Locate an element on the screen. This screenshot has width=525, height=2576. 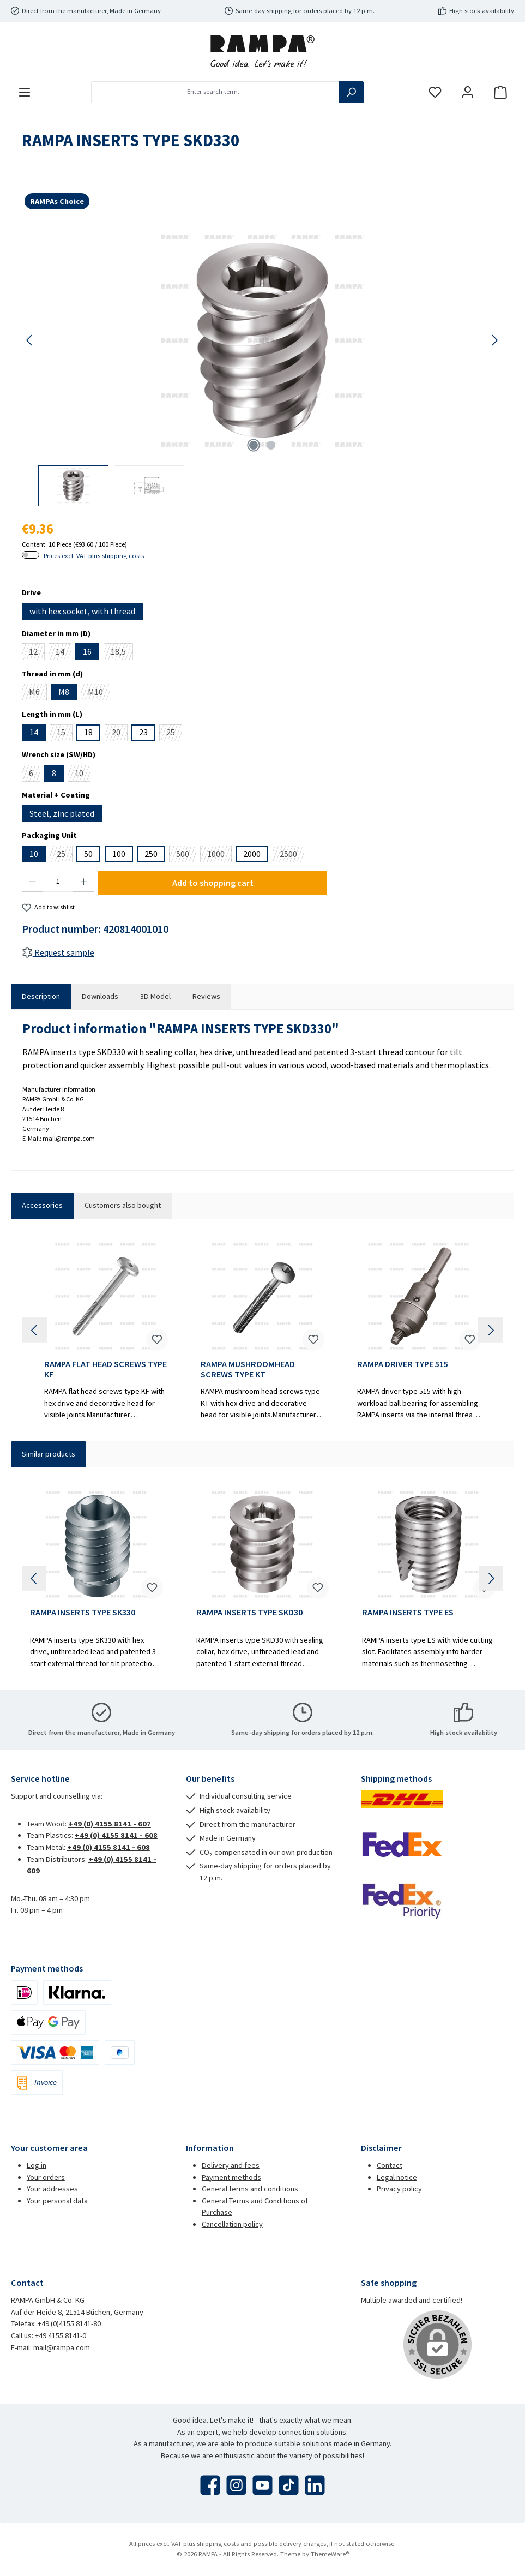
[Search] is located at coordinates (351, 92).